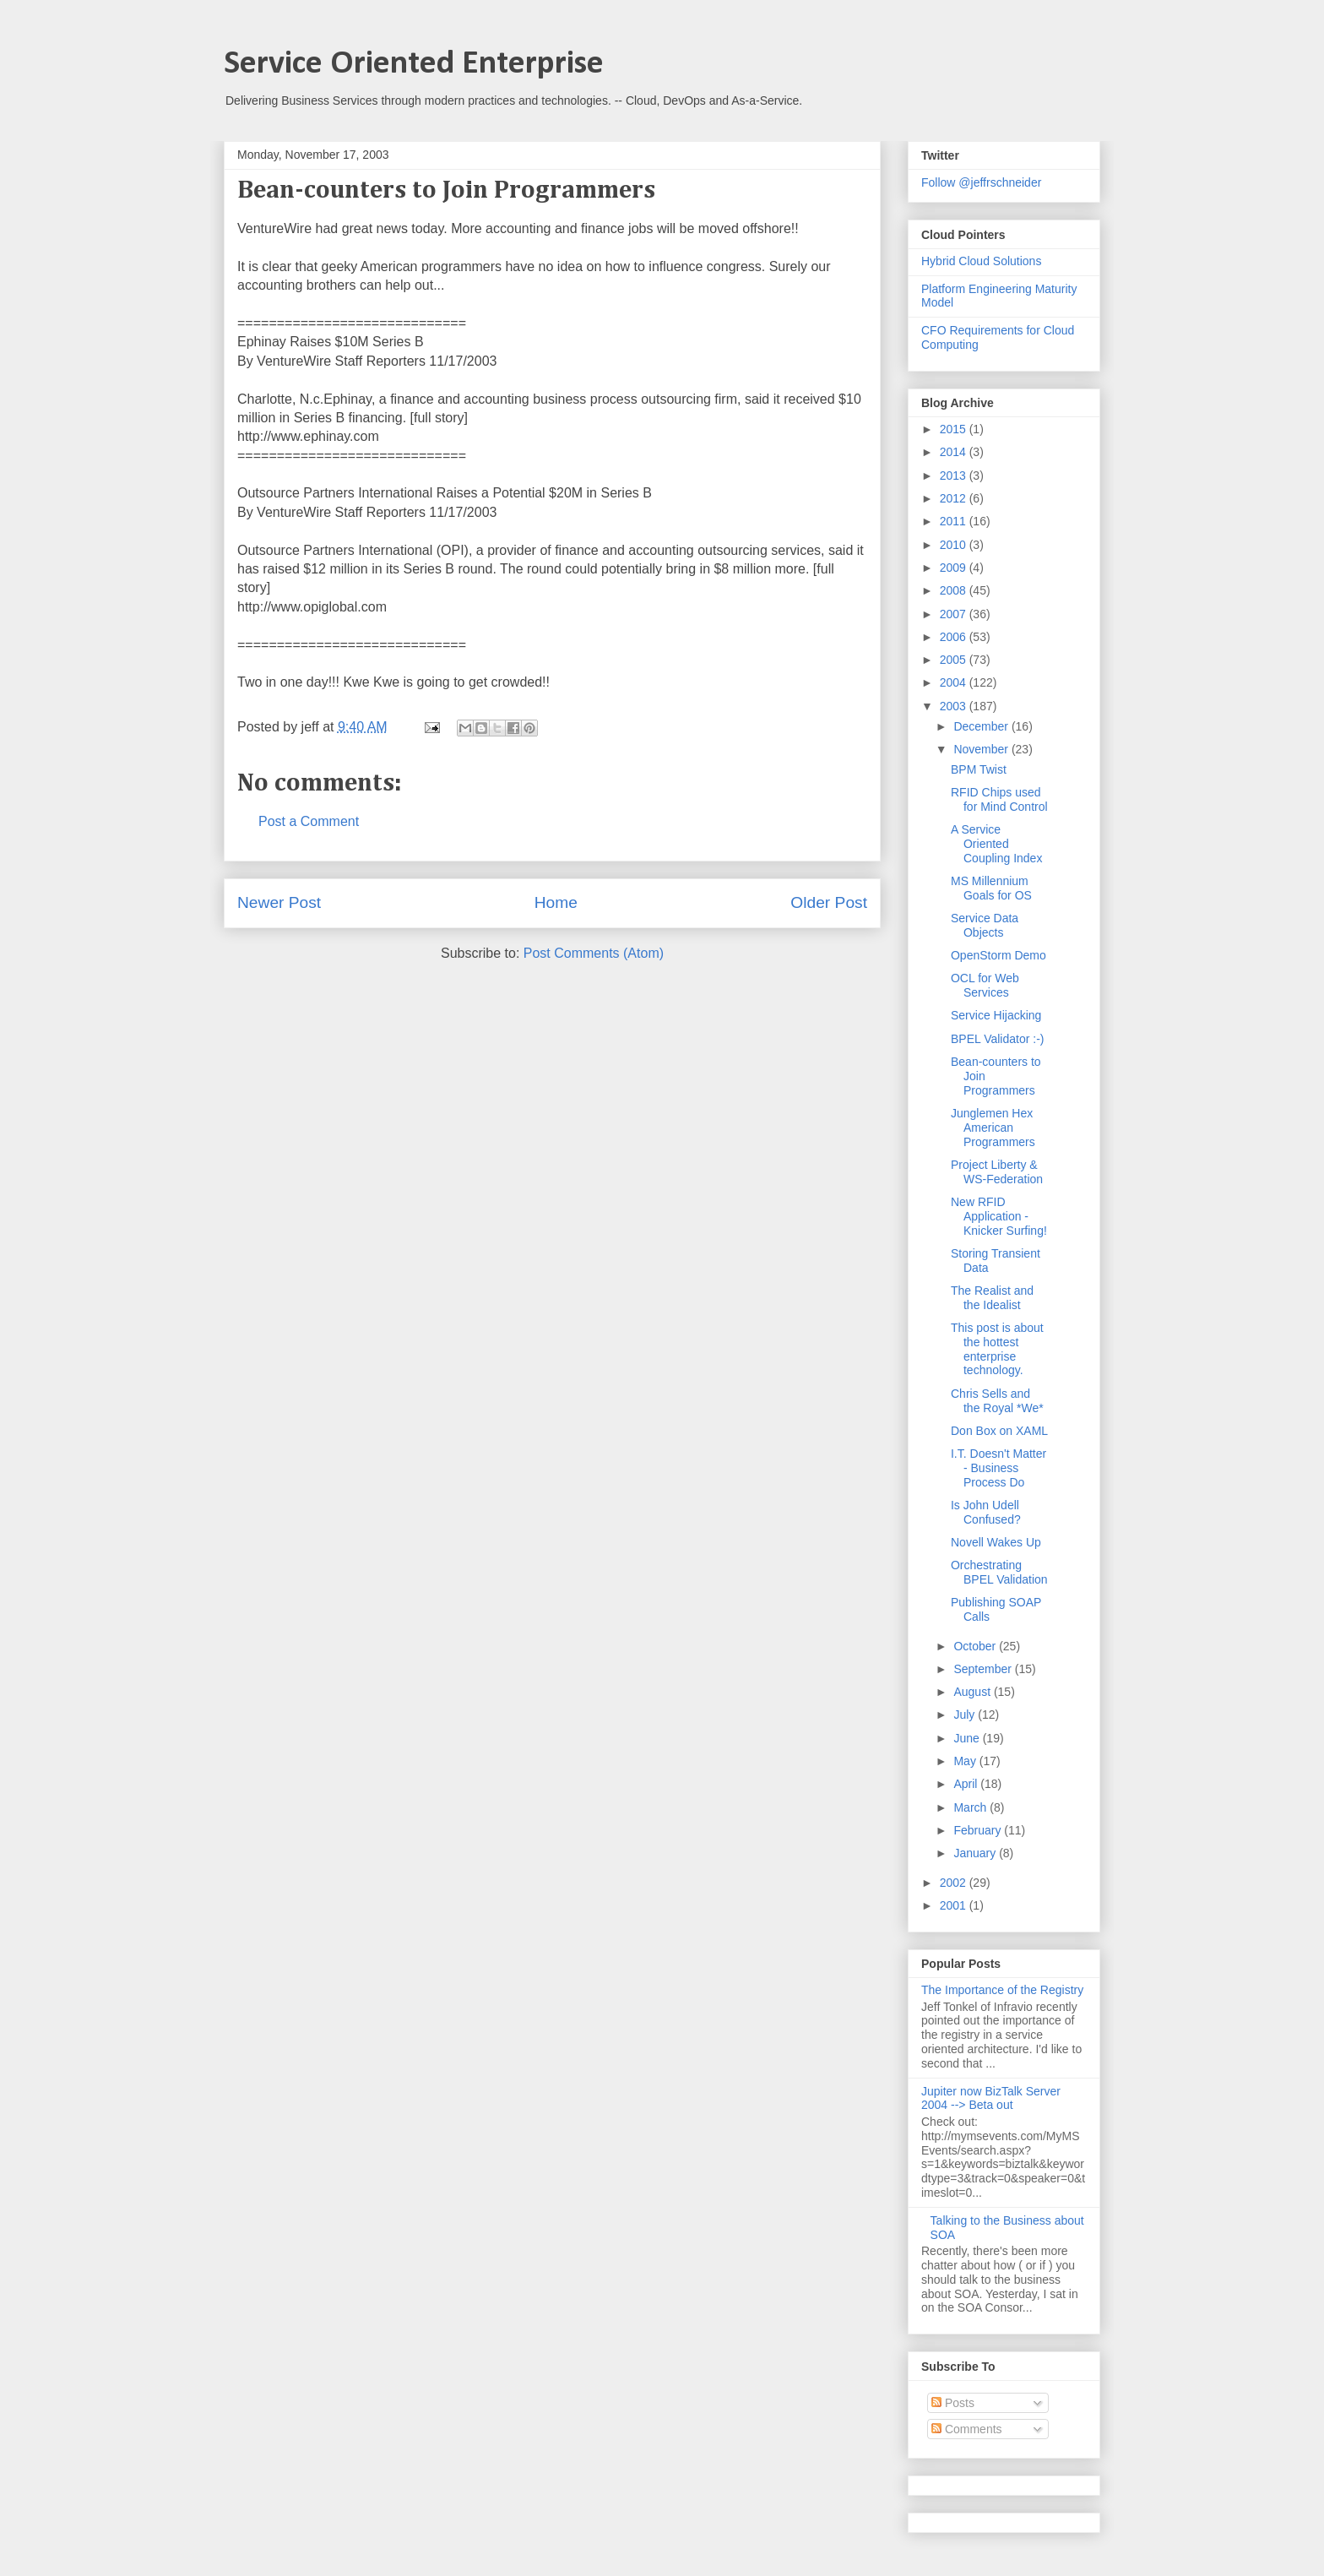 The height and width of the screenshot is (2576, 1324). Describe the element at coordinates (954, 498) in the screenshot. I see `2012` at that location.